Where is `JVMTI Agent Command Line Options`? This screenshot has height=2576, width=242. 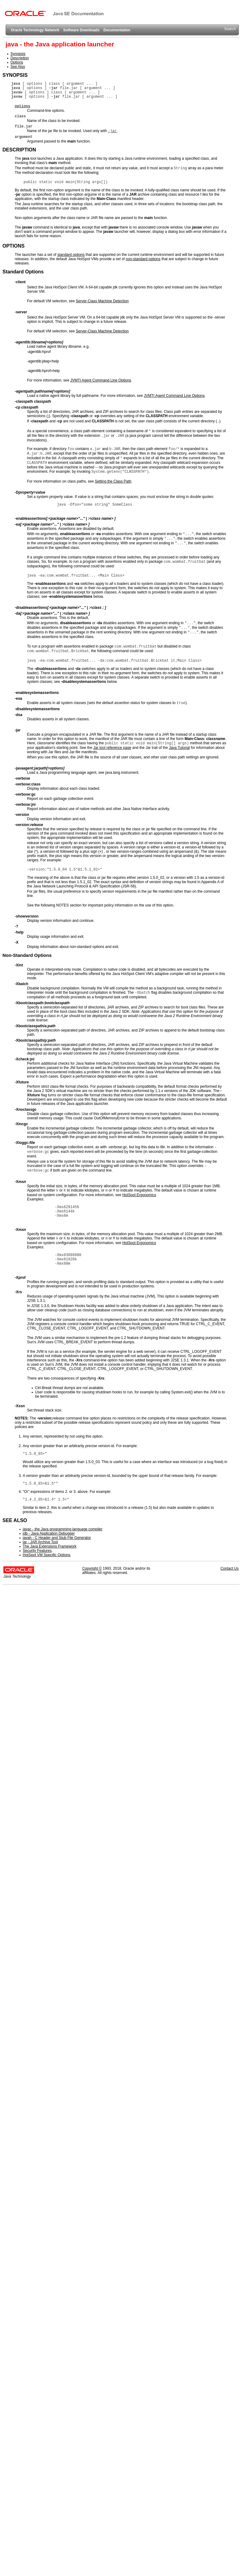
JVMTI Agent Command Line Options is located at coordinates (100, 380).